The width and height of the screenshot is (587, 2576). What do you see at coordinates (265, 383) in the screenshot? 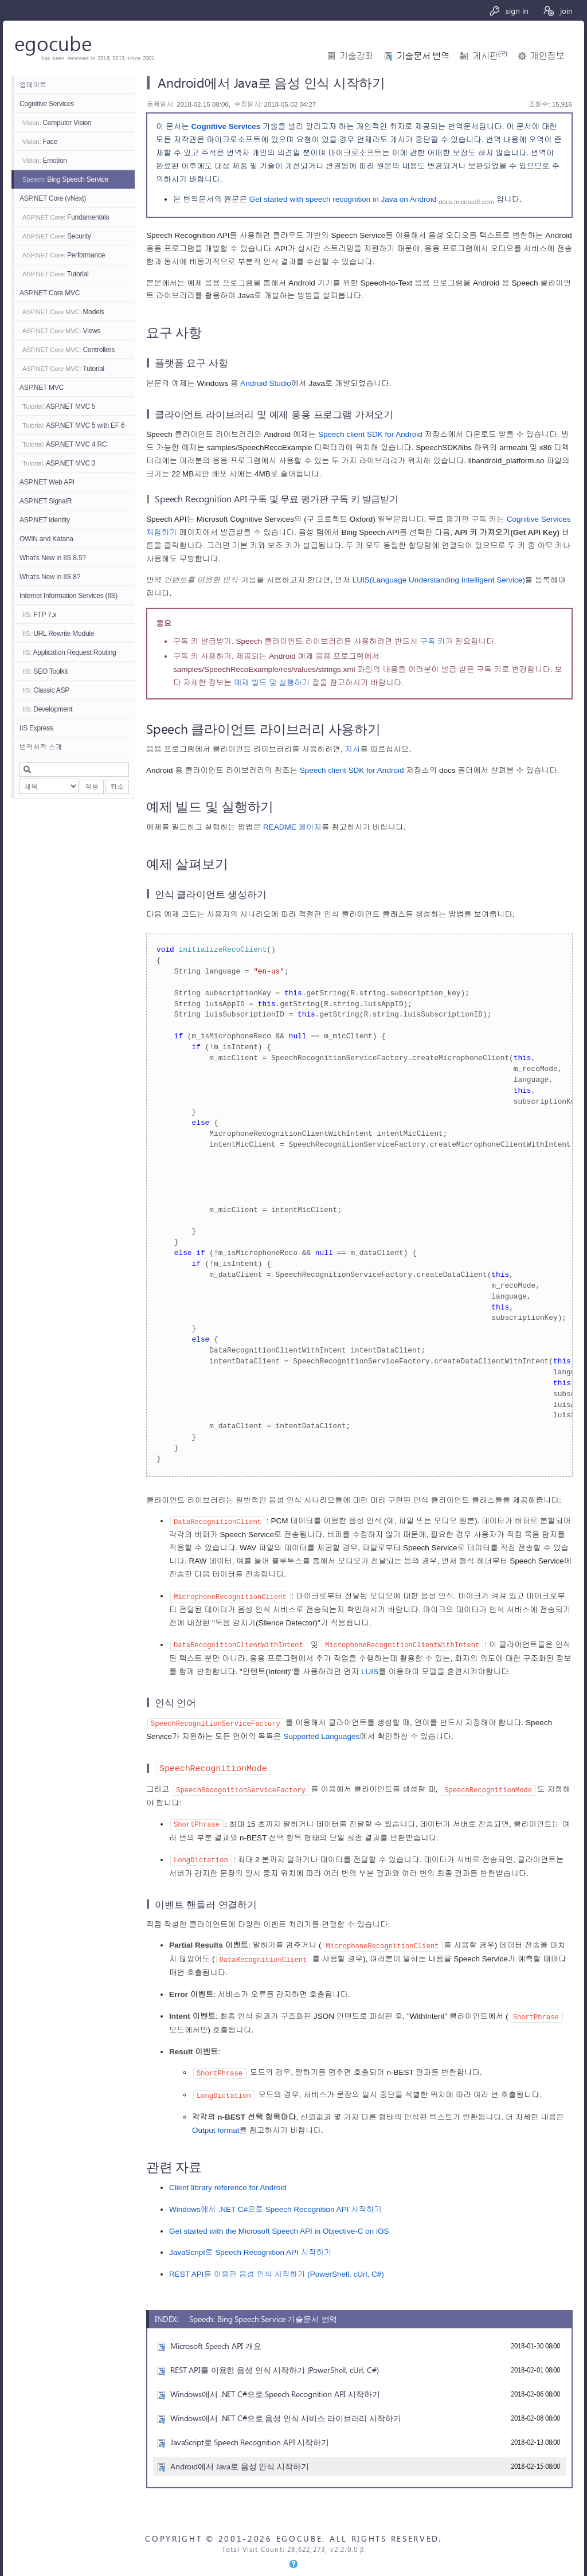
I see `Android Studio` at bounding box center [265, 383].